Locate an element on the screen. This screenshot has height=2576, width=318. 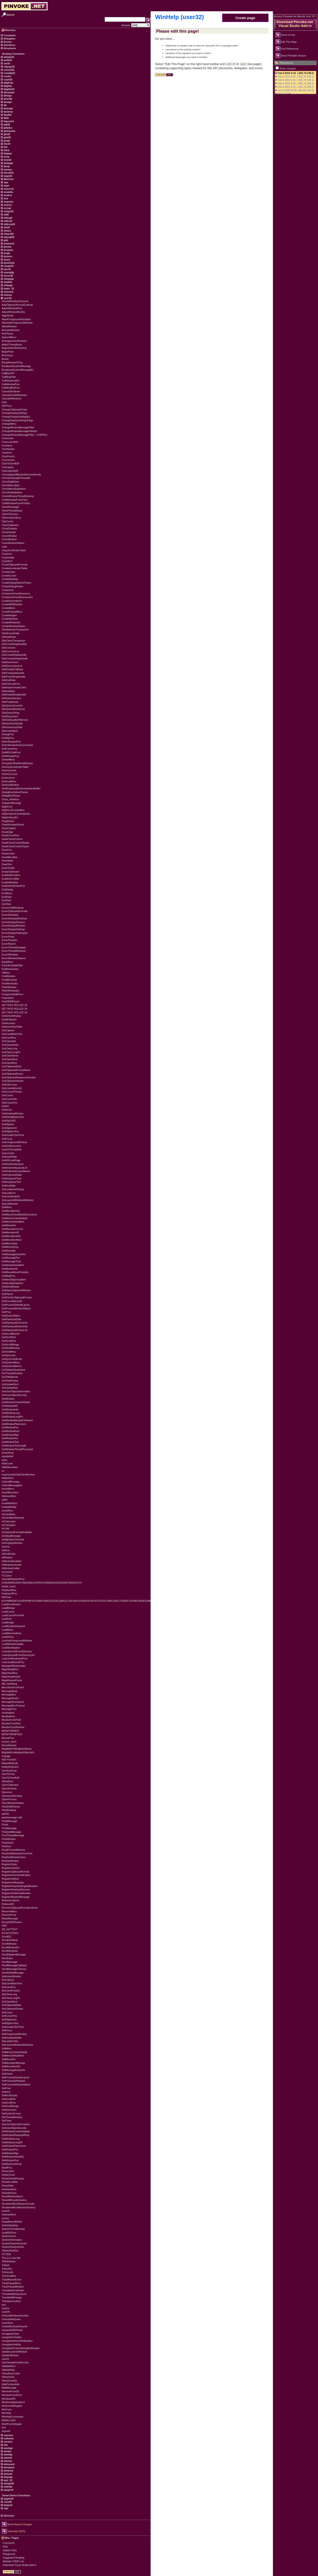
DrawTextEx is located at coordinates (8, 868).